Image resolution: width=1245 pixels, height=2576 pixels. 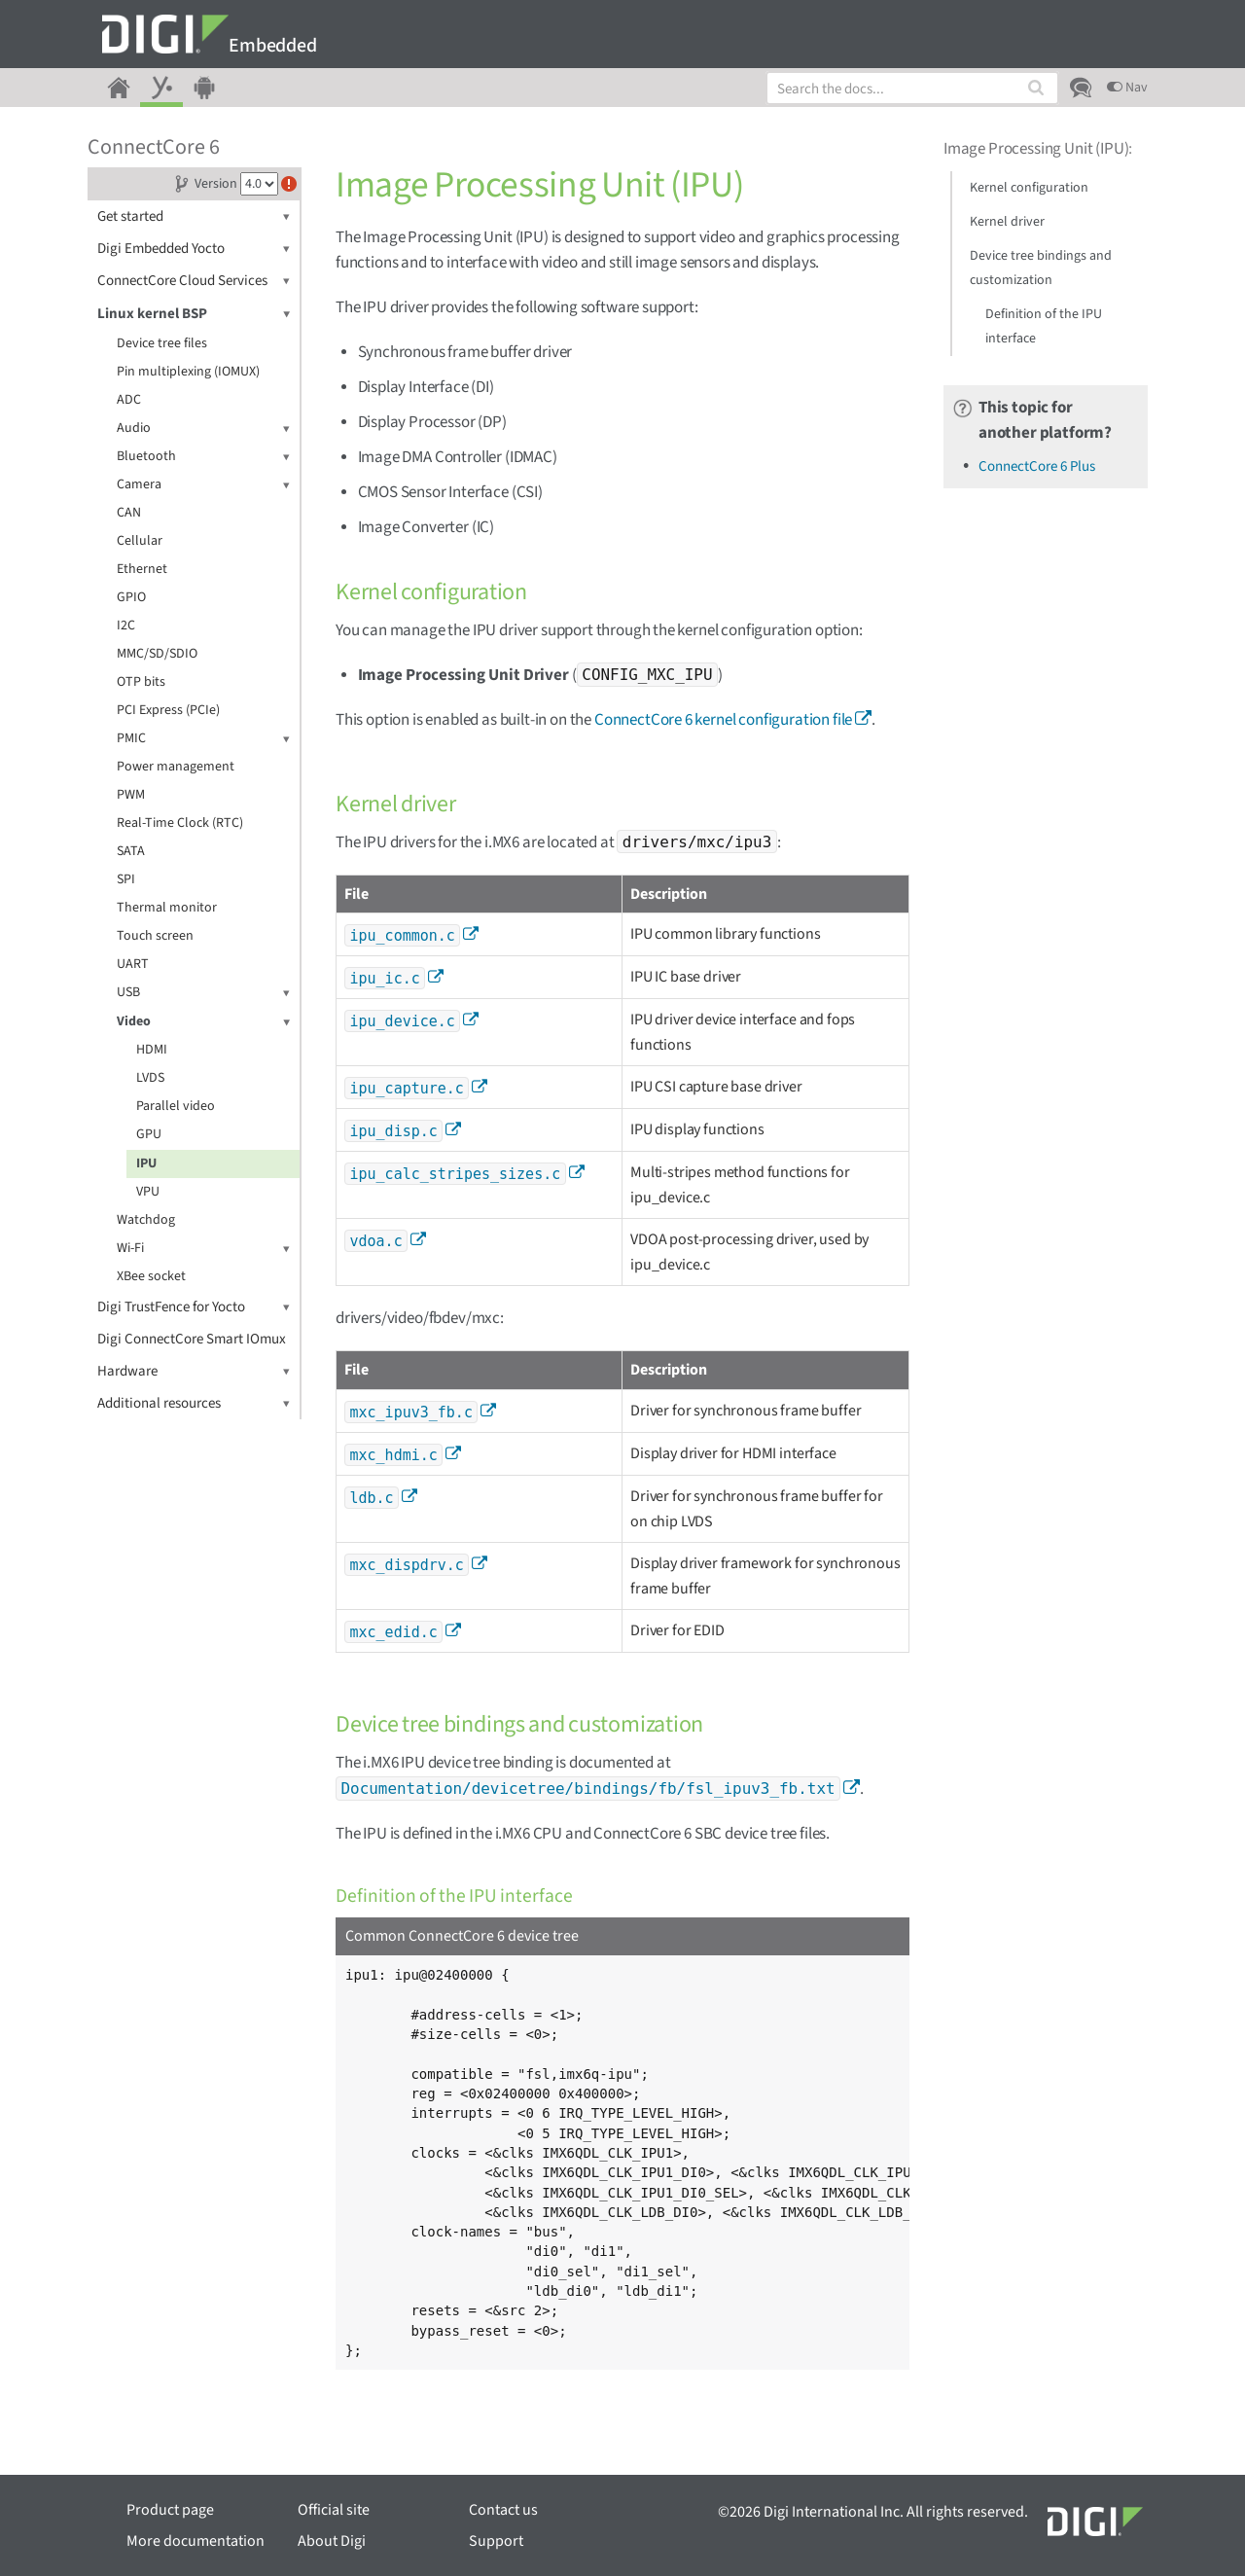 What do you see at coordinates (193, 1307) in the screenshot?
I see `Digi TrustFence for Yocto` at bounding box center [193, 1307].